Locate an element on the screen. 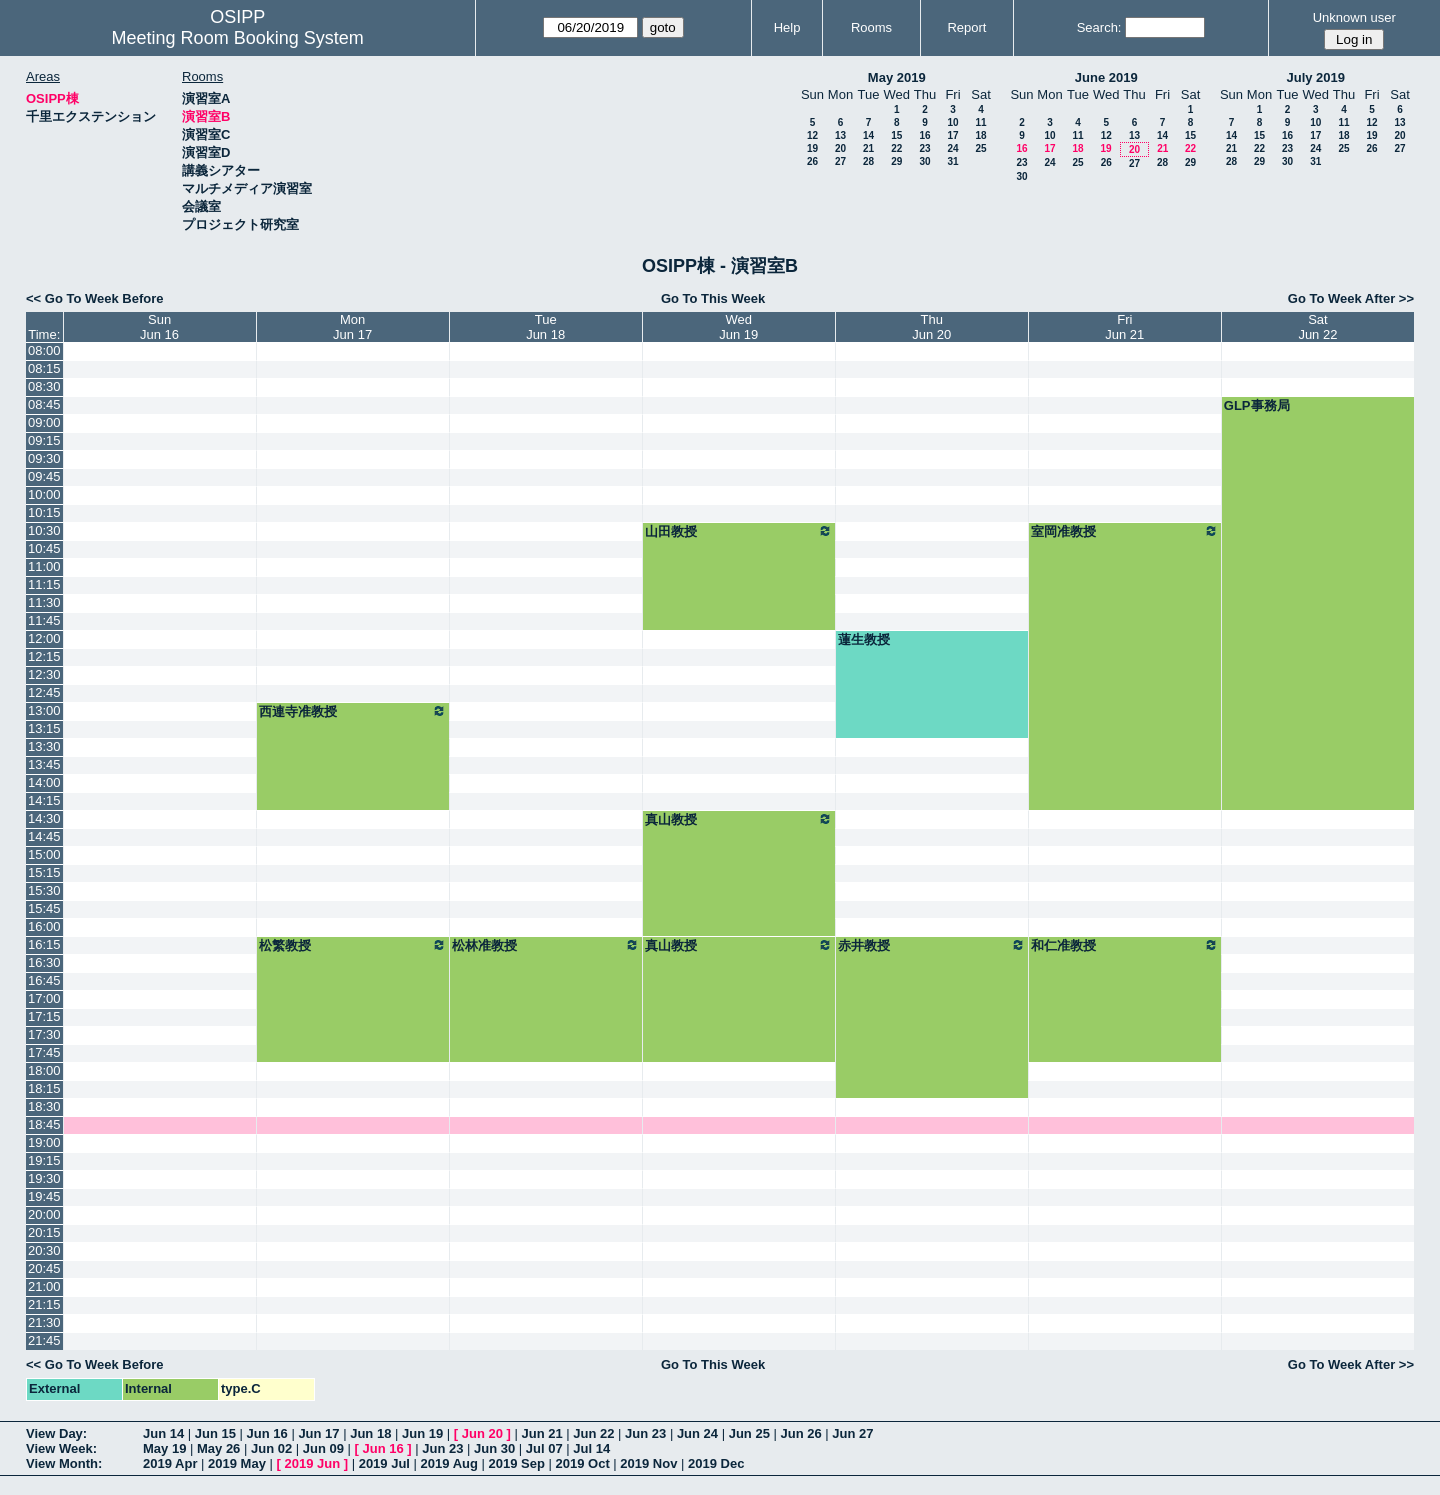 Image resolution: width=1440 pixels, height=1495 pixels. May 19 is located at coordinates (164, 1448).